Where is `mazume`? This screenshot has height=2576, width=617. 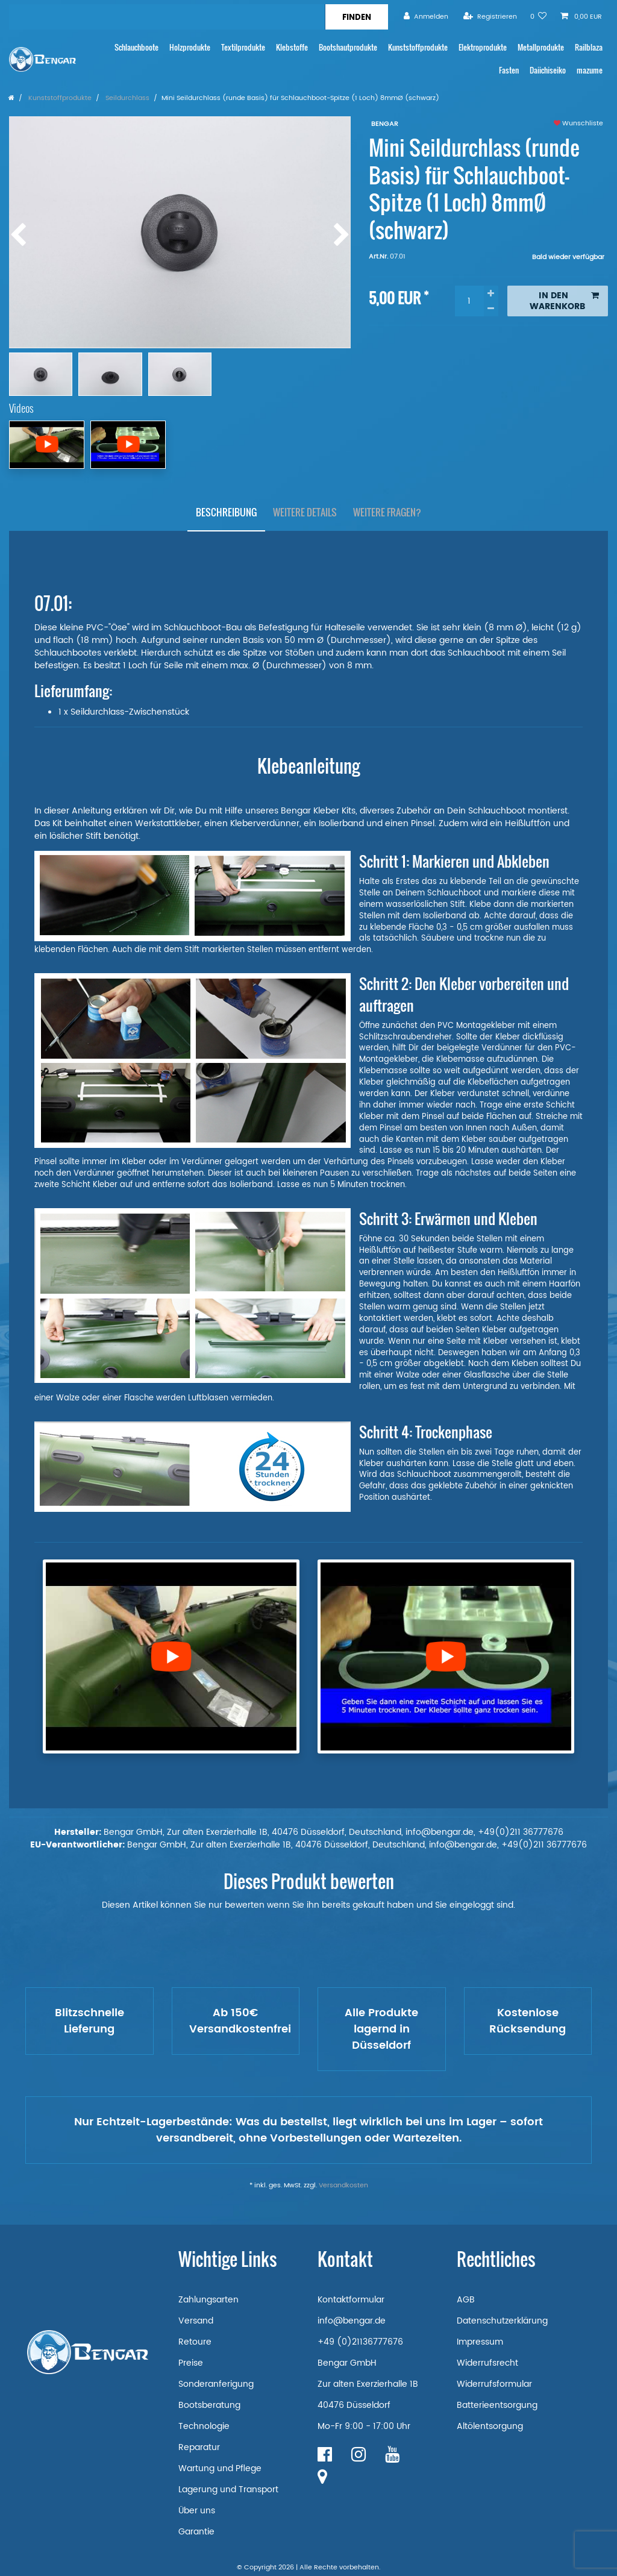
mazume is located at coordinates (590, 70).